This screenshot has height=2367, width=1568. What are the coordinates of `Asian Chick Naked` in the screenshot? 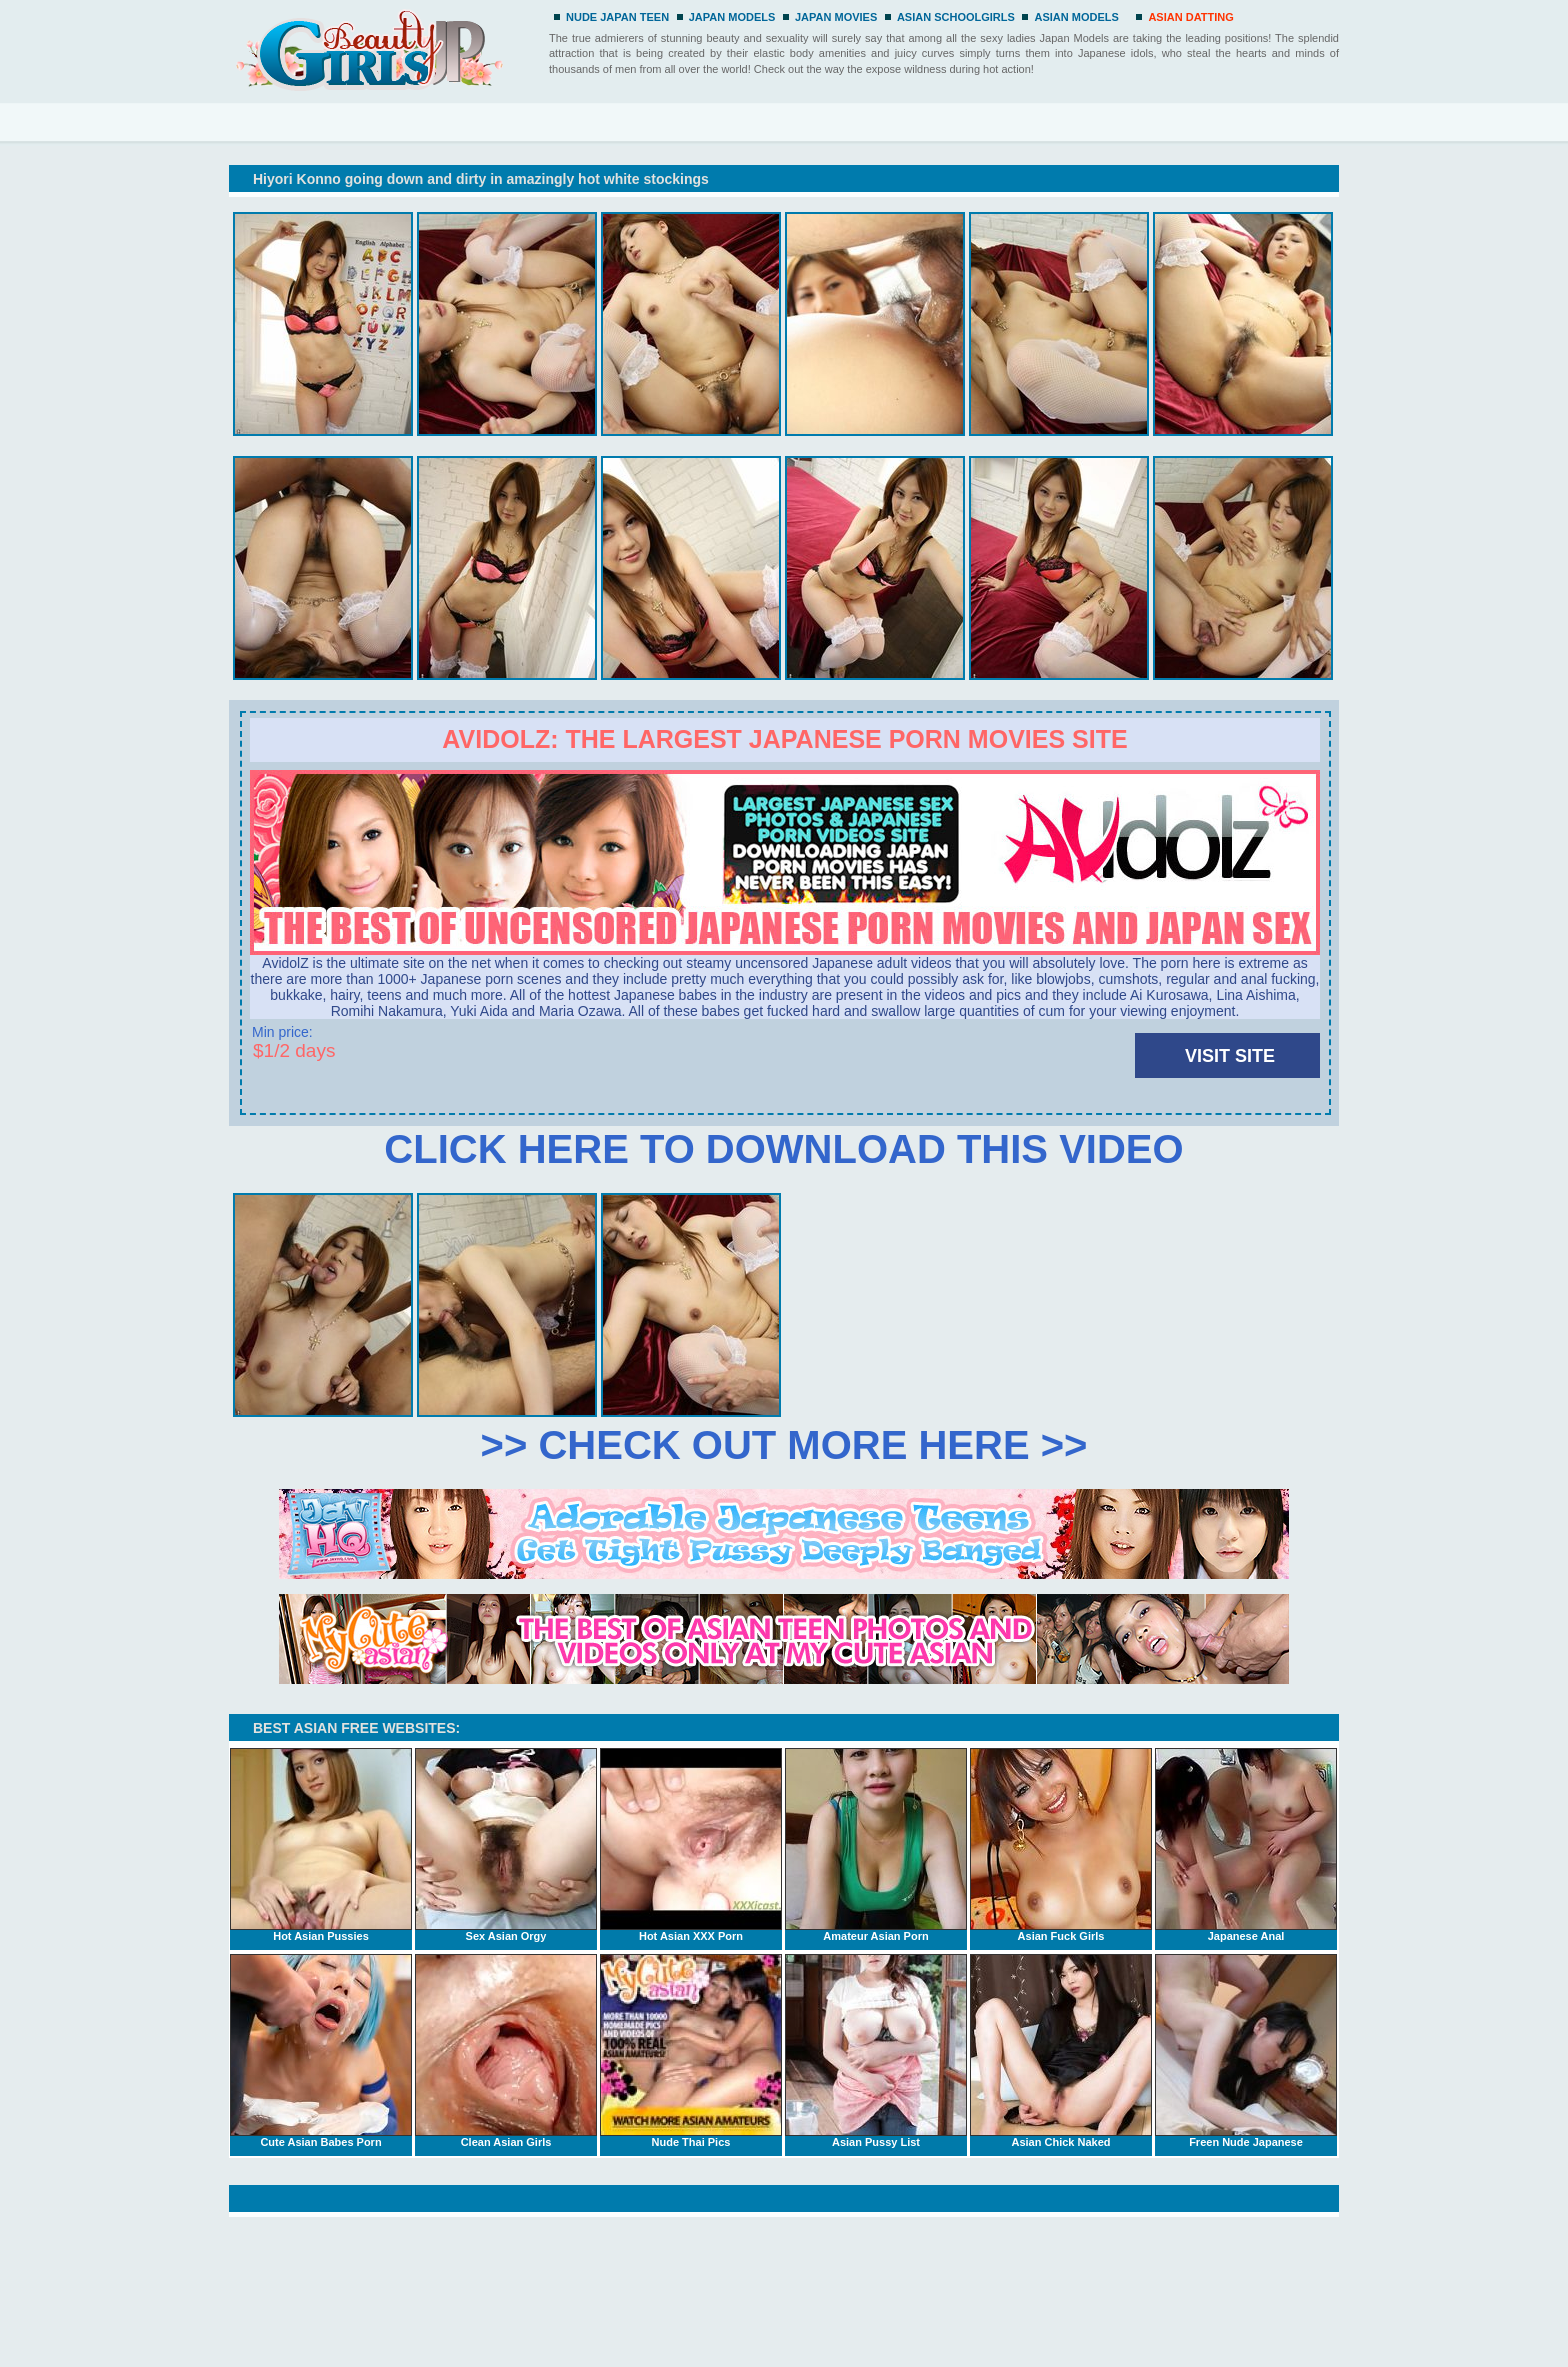 It's located at (1061, 2051).